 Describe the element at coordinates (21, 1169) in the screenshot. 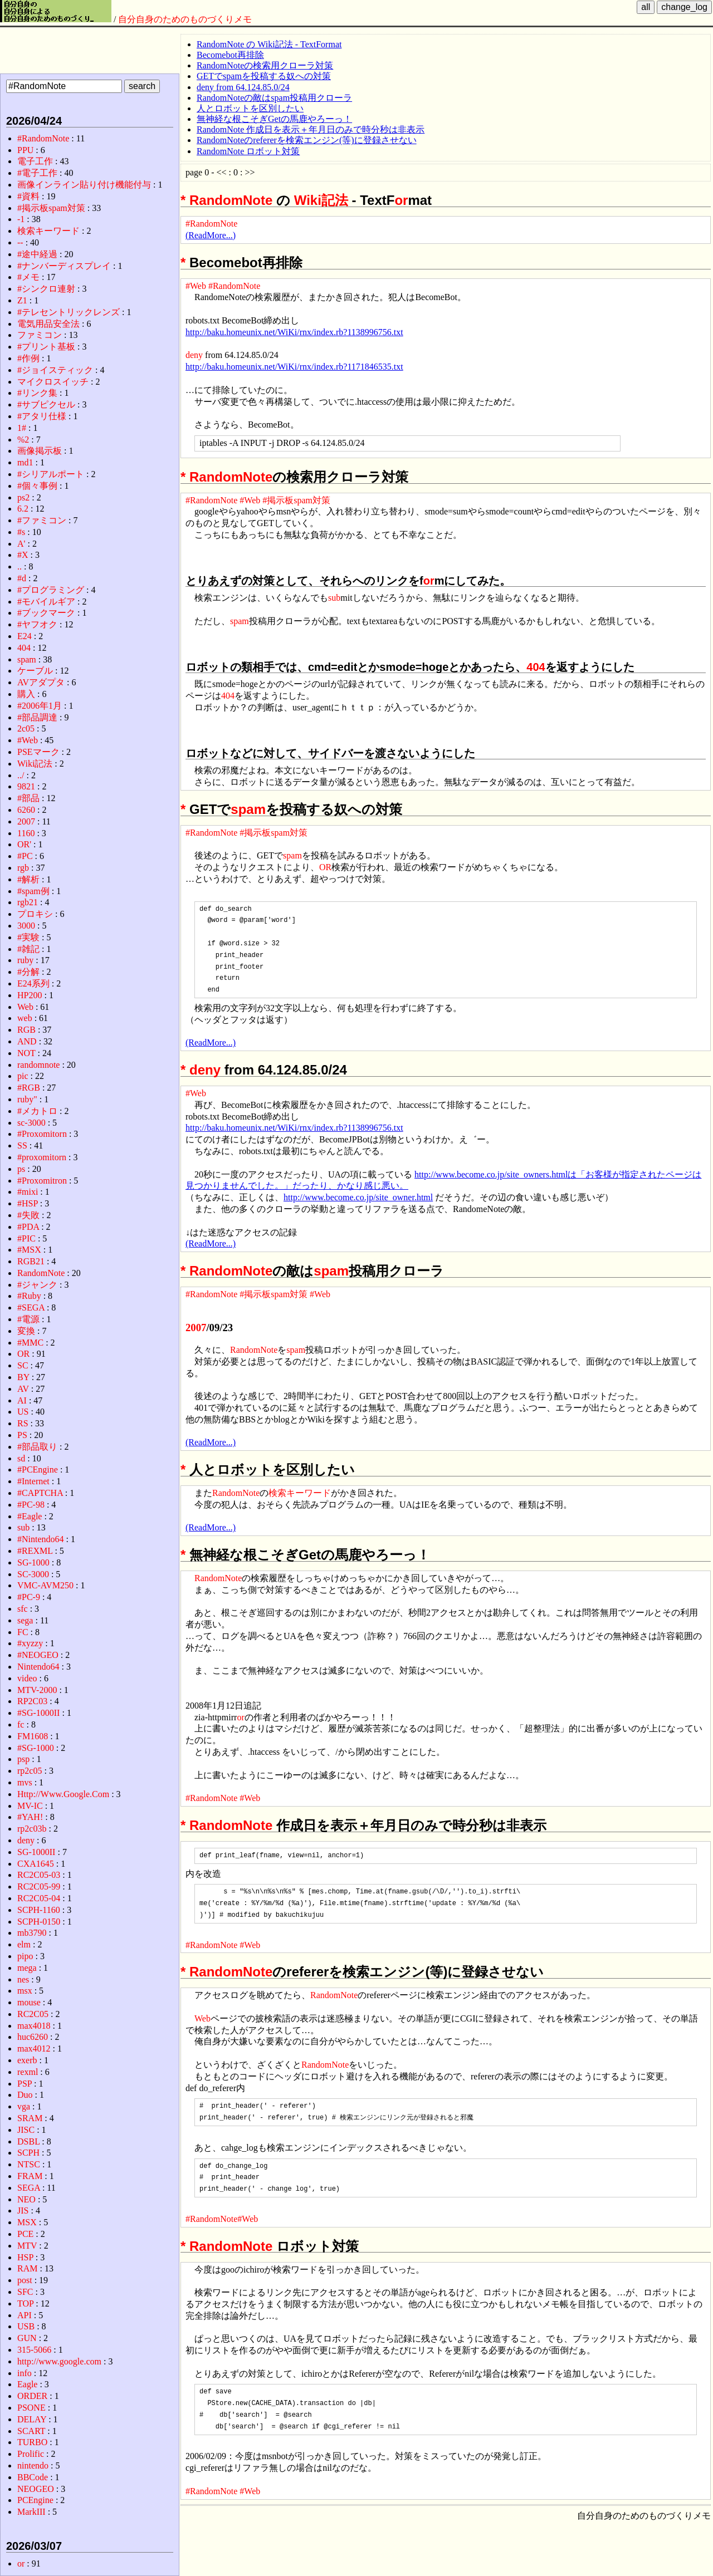

I see `ps` at that location.